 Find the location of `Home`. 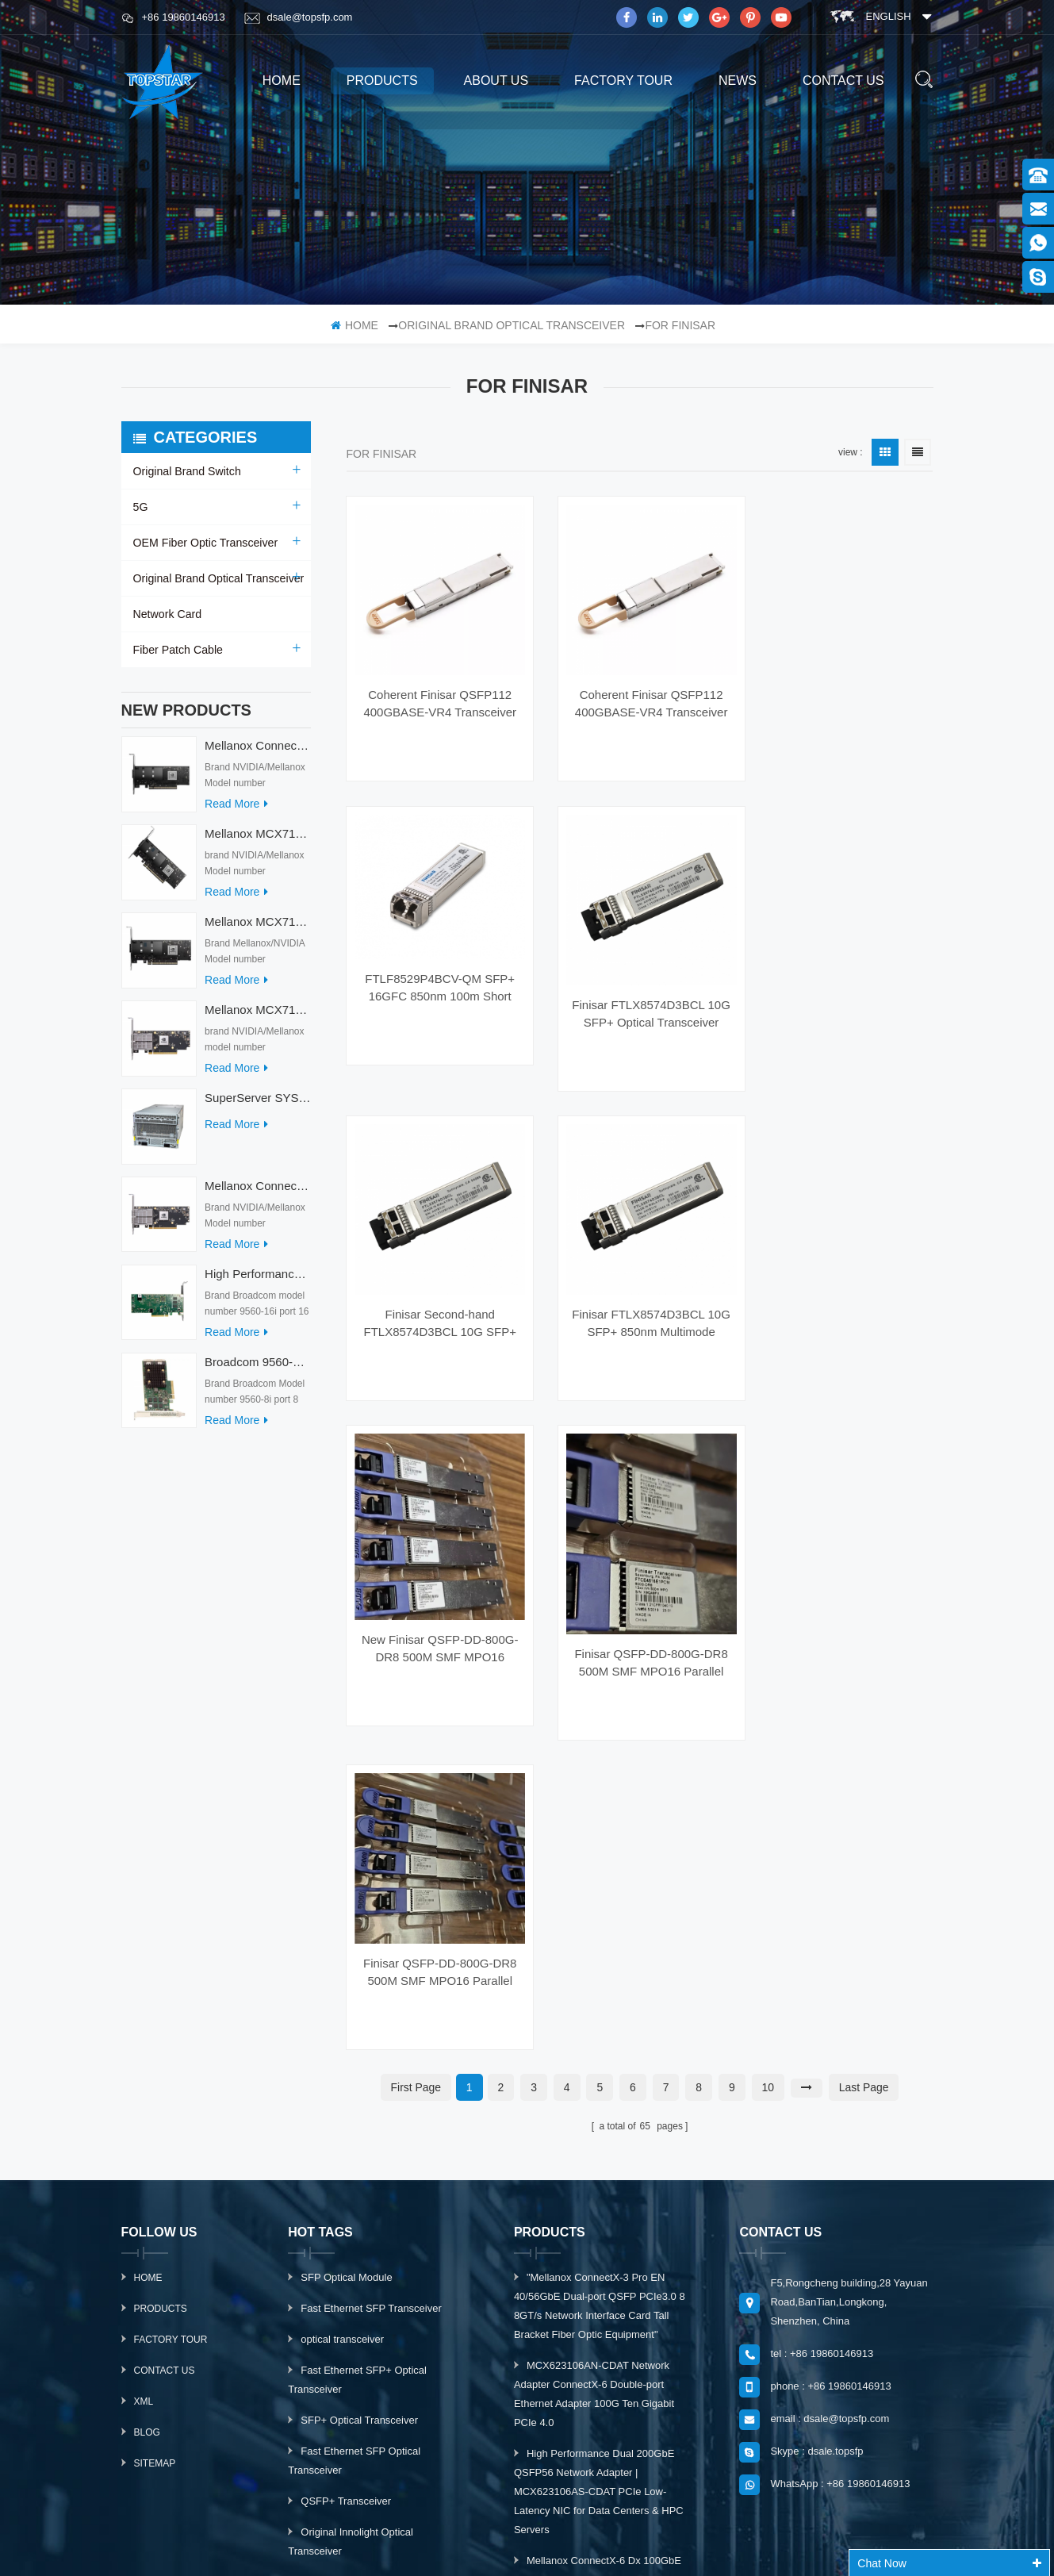

Home is located at coordinates (148, 1923).